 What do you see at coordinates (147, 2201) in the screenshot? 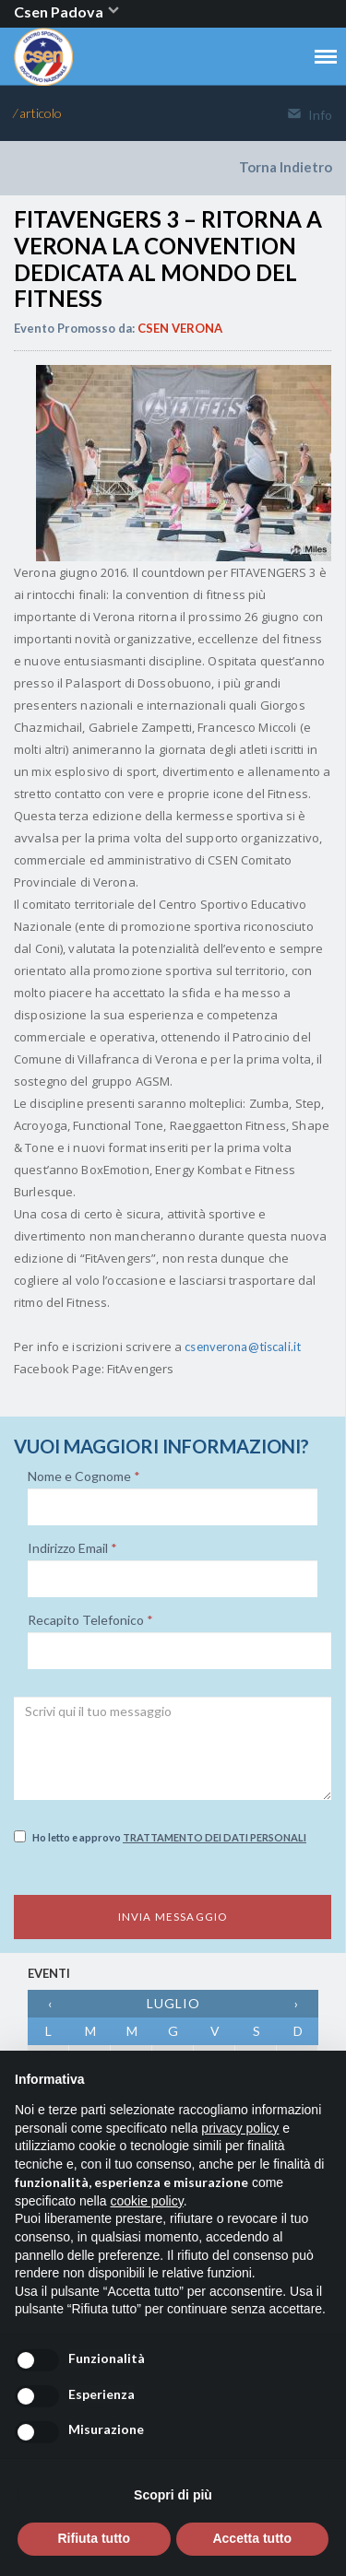
I see `cookie policy [button]` at bounding box center [147, 2201].